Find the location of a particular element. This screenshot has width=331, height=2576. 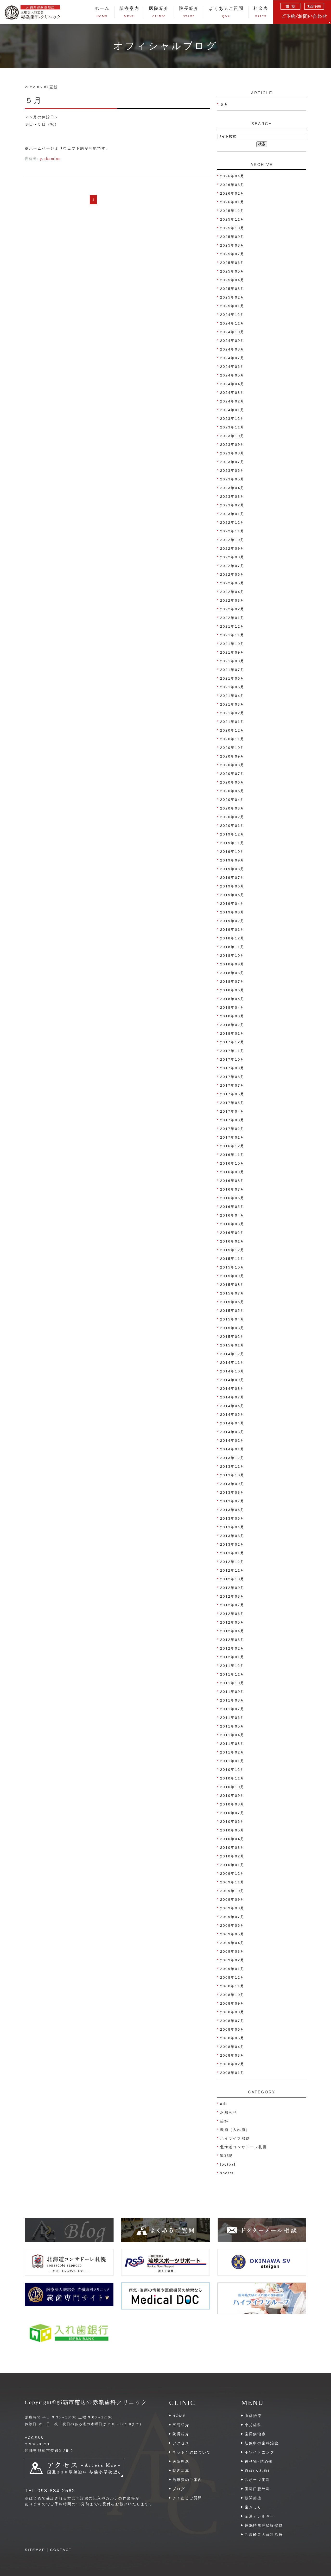

ブログ is located at coordinates (178, 2489).